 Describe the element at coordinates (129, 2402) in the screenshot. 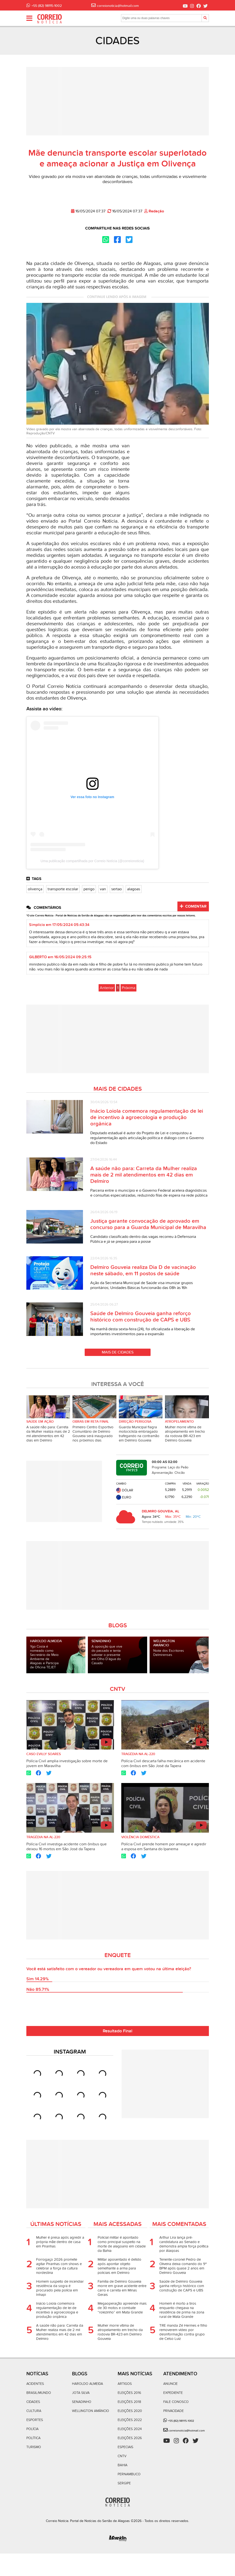

I see `Eleições 2018` at that location.